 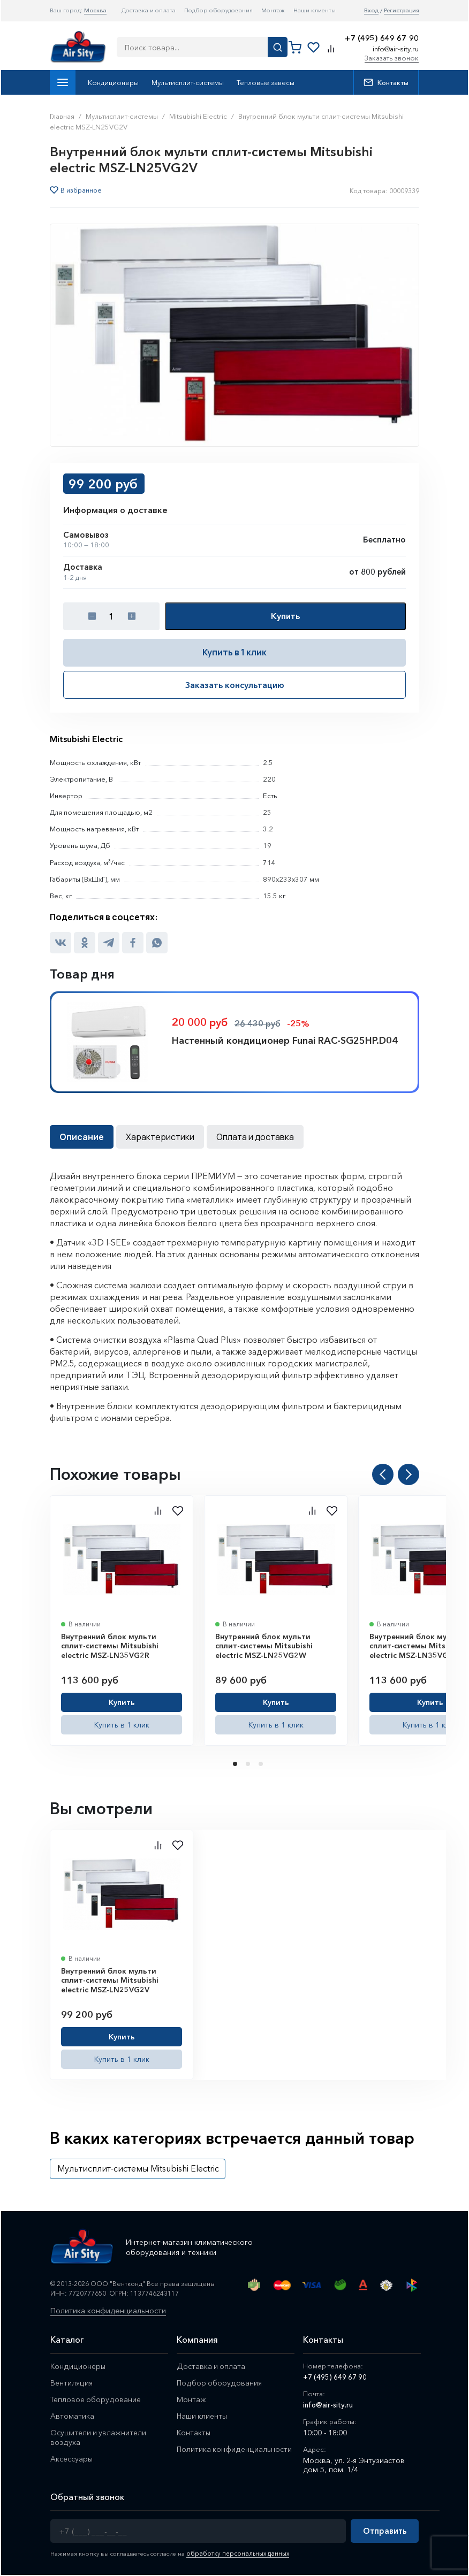 I want to click on Наши клиенты, so click(x=314, y=10).